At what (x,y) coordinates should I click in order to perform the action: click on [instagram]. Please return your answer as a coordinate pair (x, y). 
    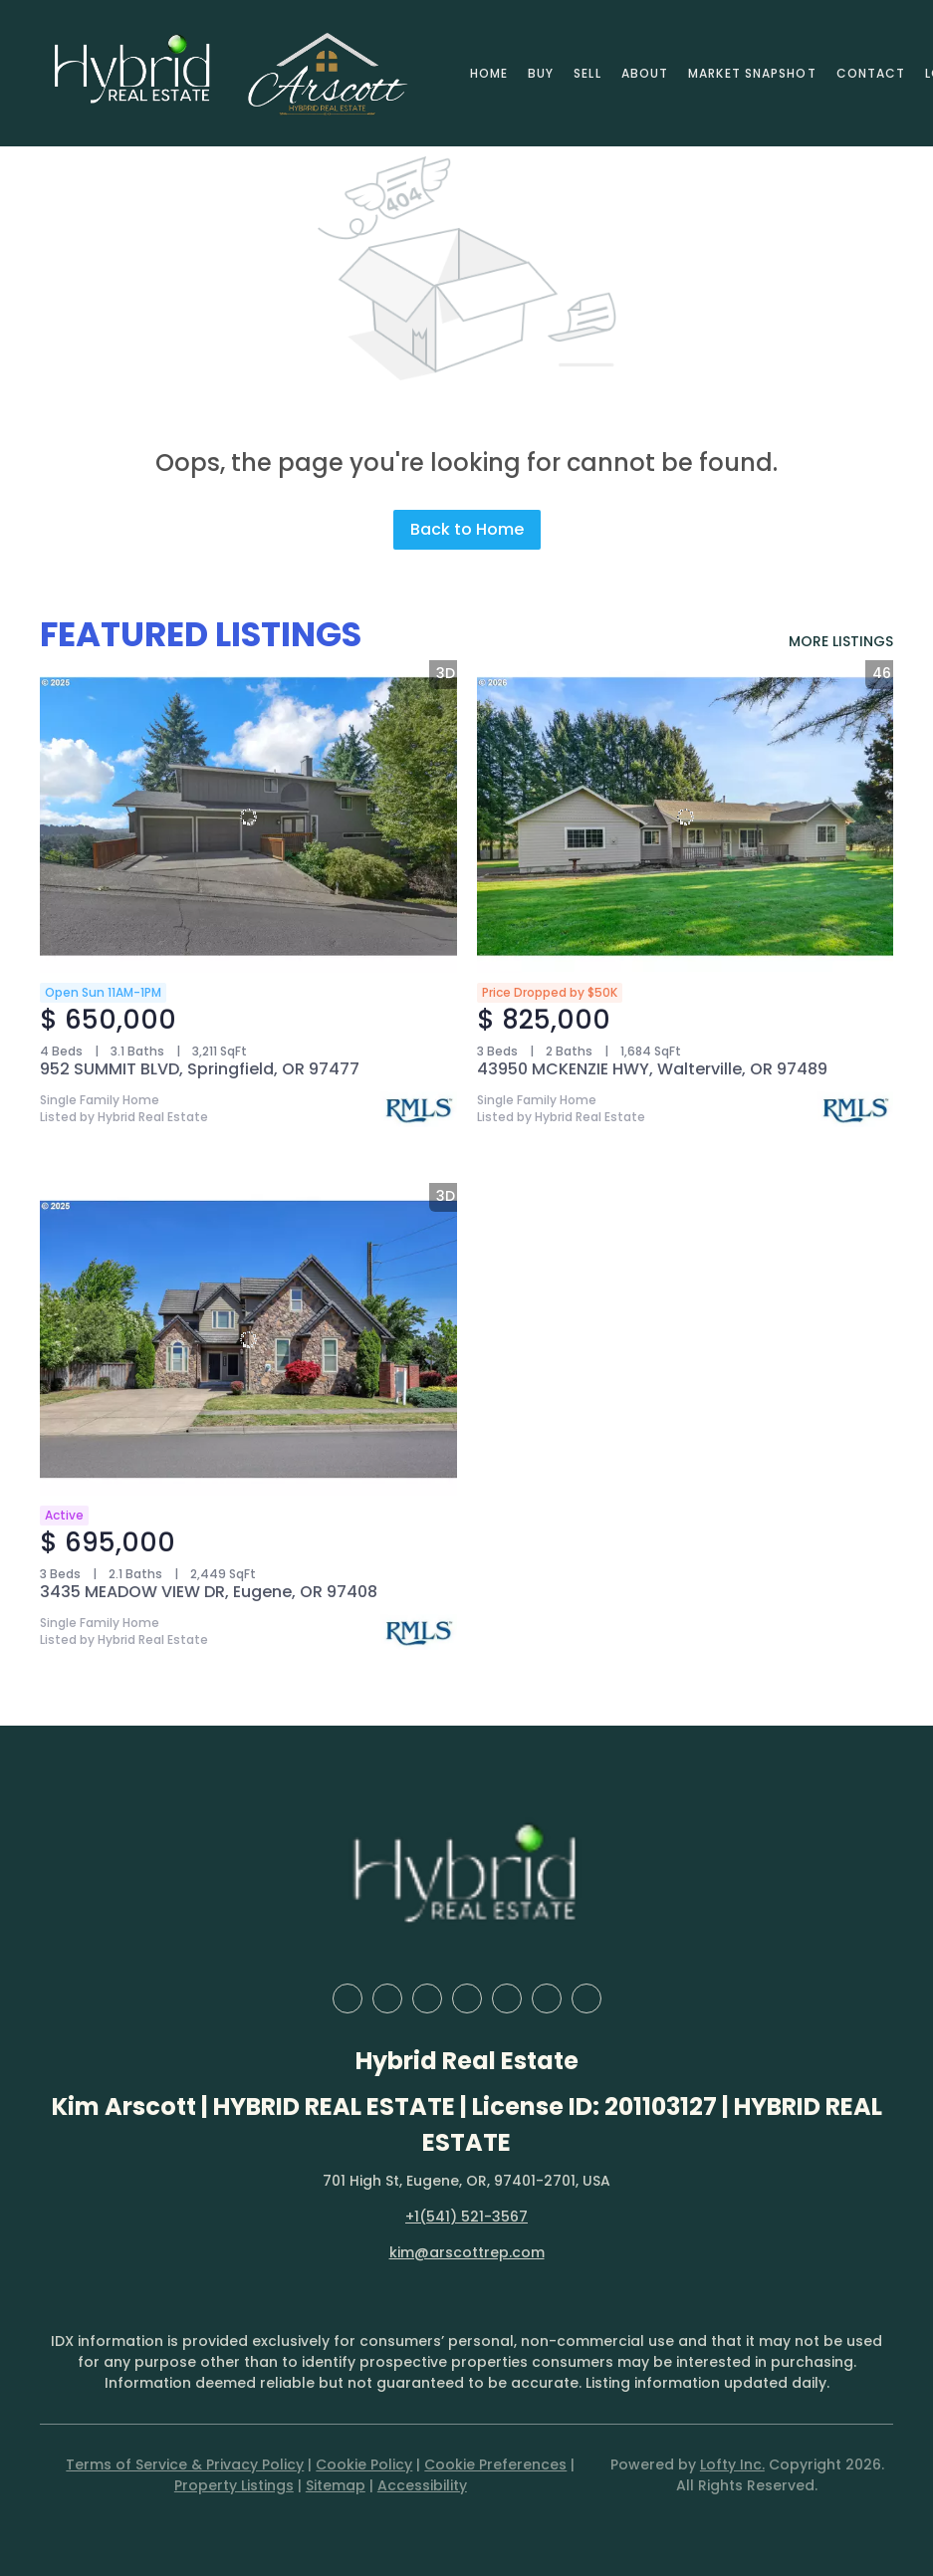
    Looking at the image, I should click on (507, 1998).